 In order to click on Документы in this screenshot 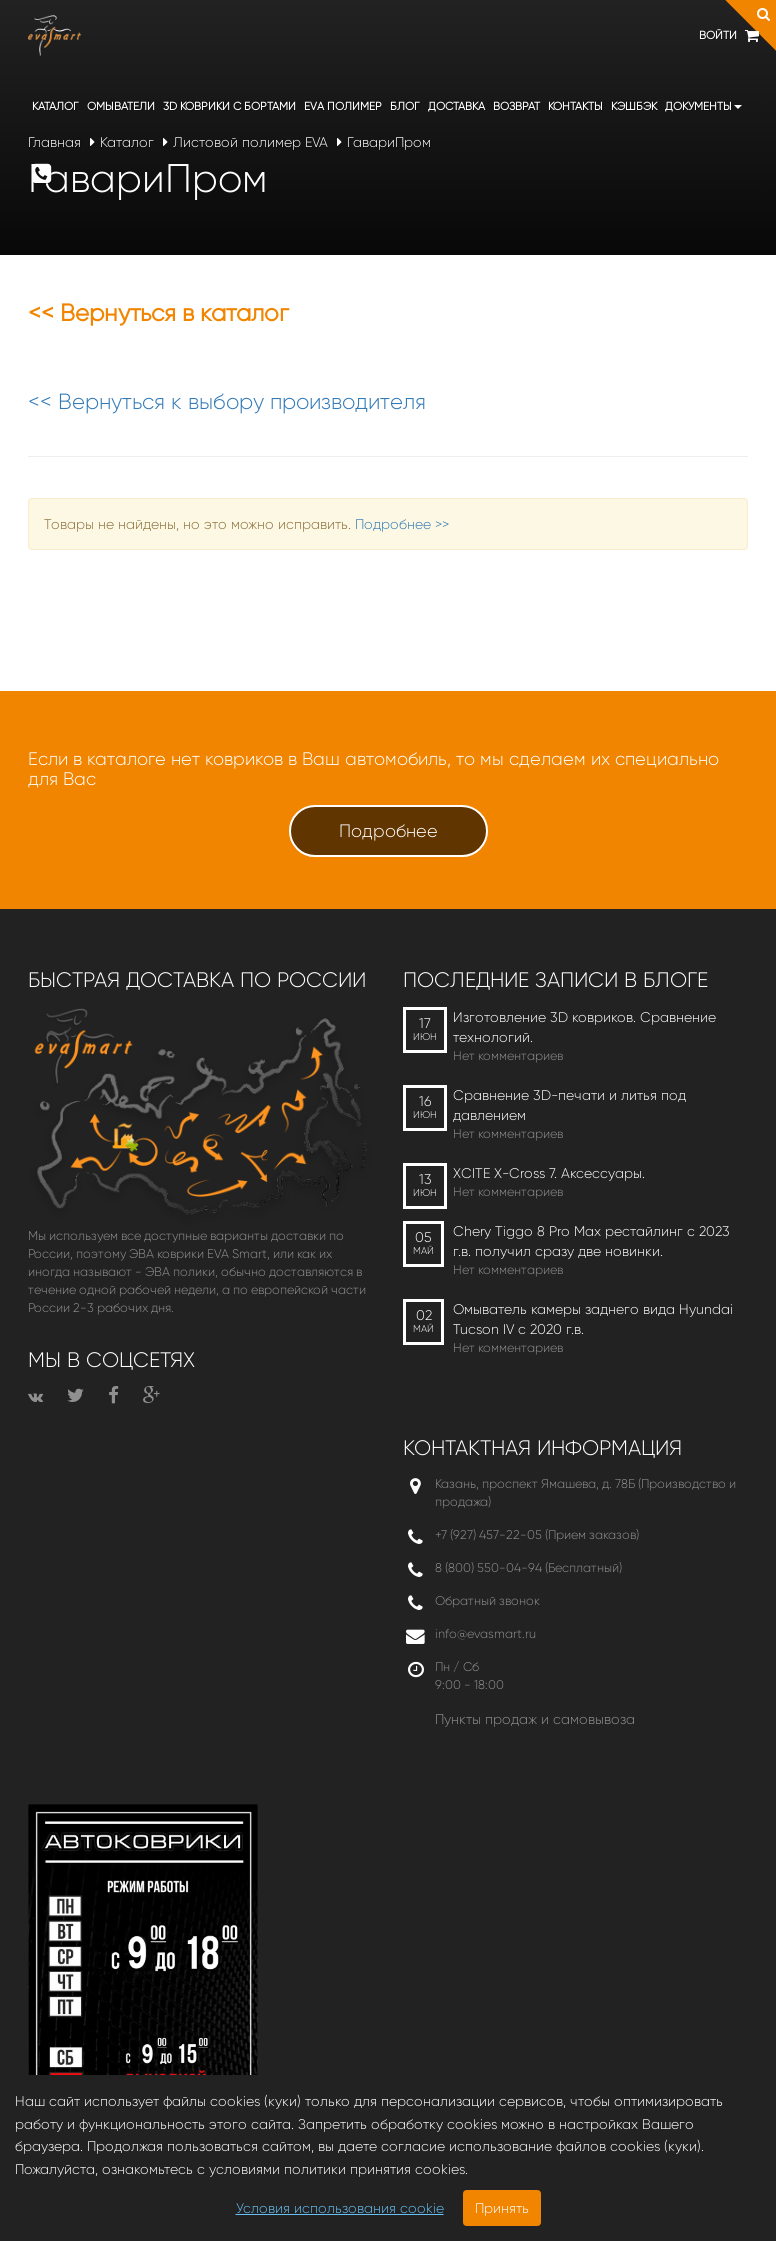, I will do `click(703, 106)`.